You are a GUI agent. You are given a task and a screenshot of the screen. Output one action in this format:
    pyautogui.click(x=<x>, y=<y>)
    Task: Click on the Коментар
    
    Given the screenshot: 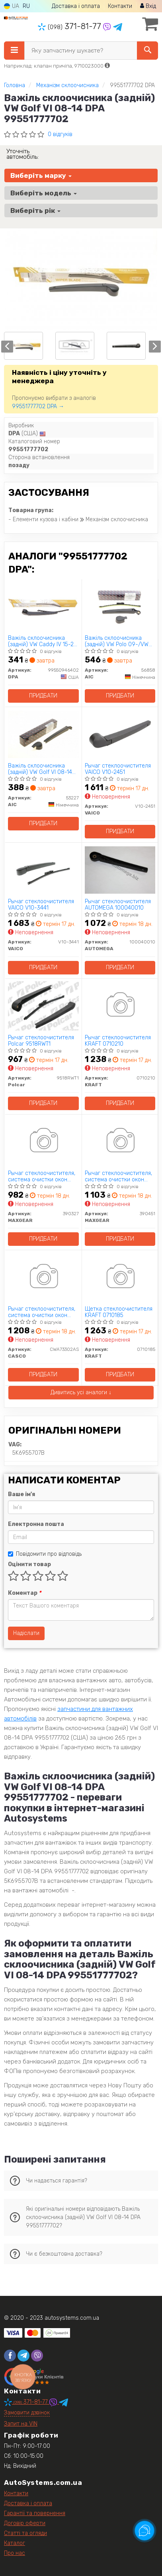 What is the action you would take?
    pyautogui.click(x=24, y=1593)
    